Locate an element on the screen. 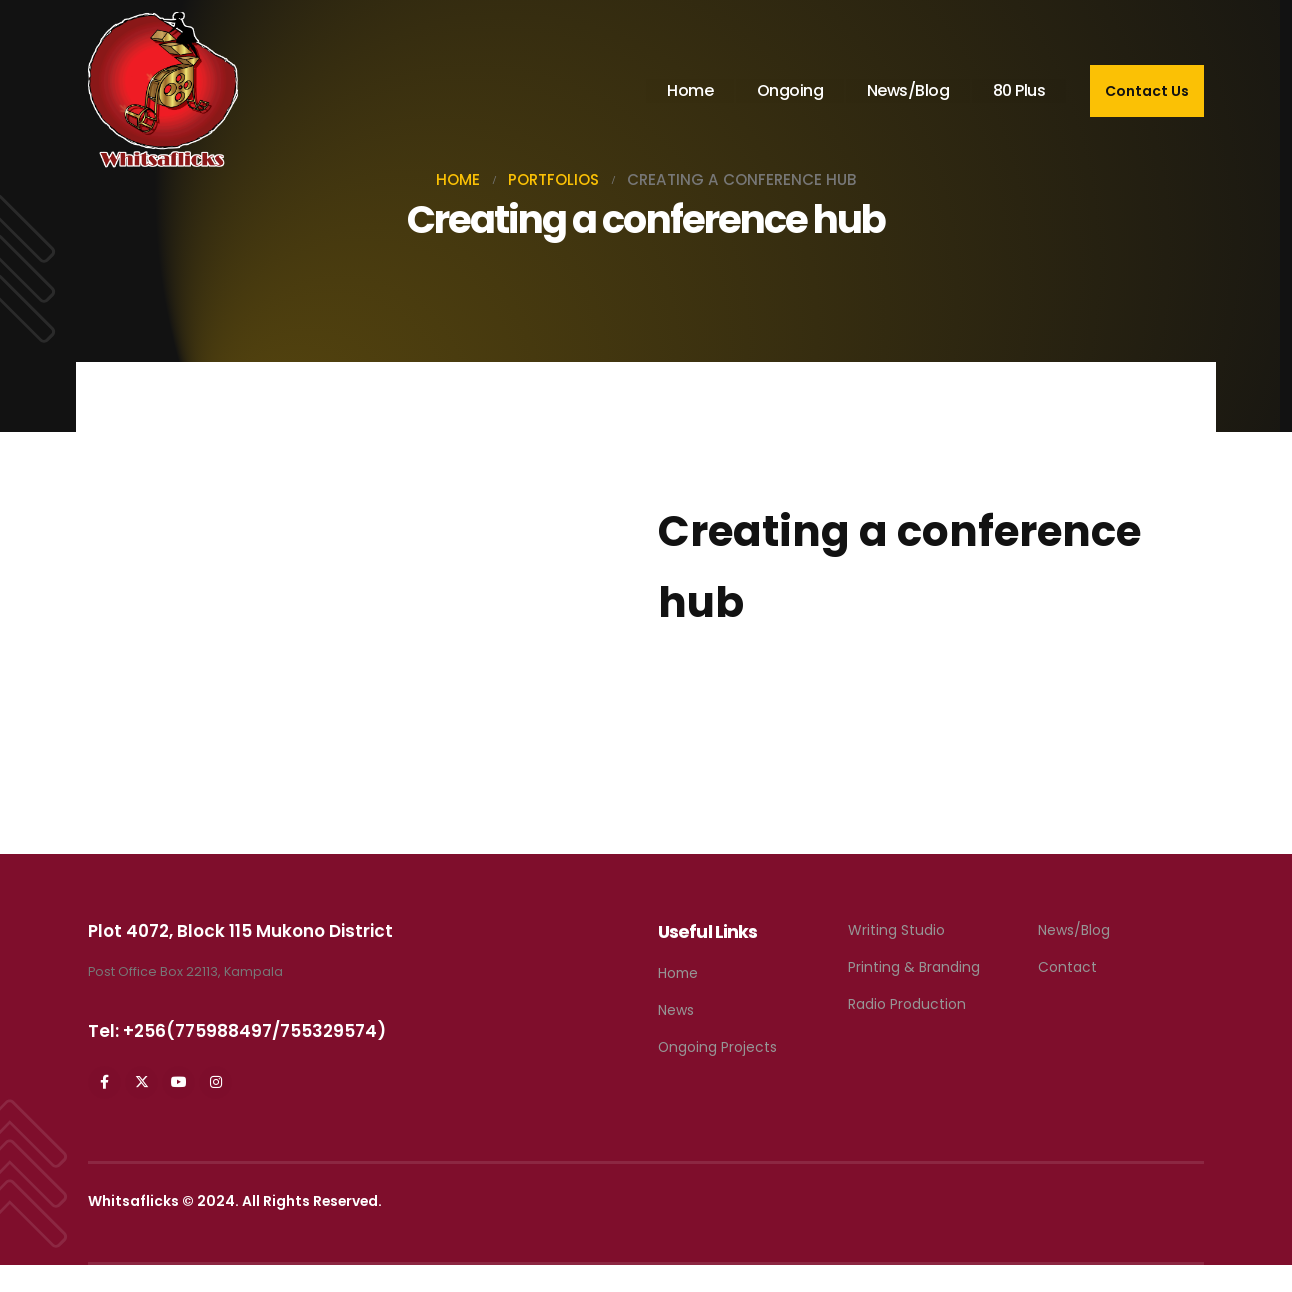  News is located at coordinates (676, 1010).